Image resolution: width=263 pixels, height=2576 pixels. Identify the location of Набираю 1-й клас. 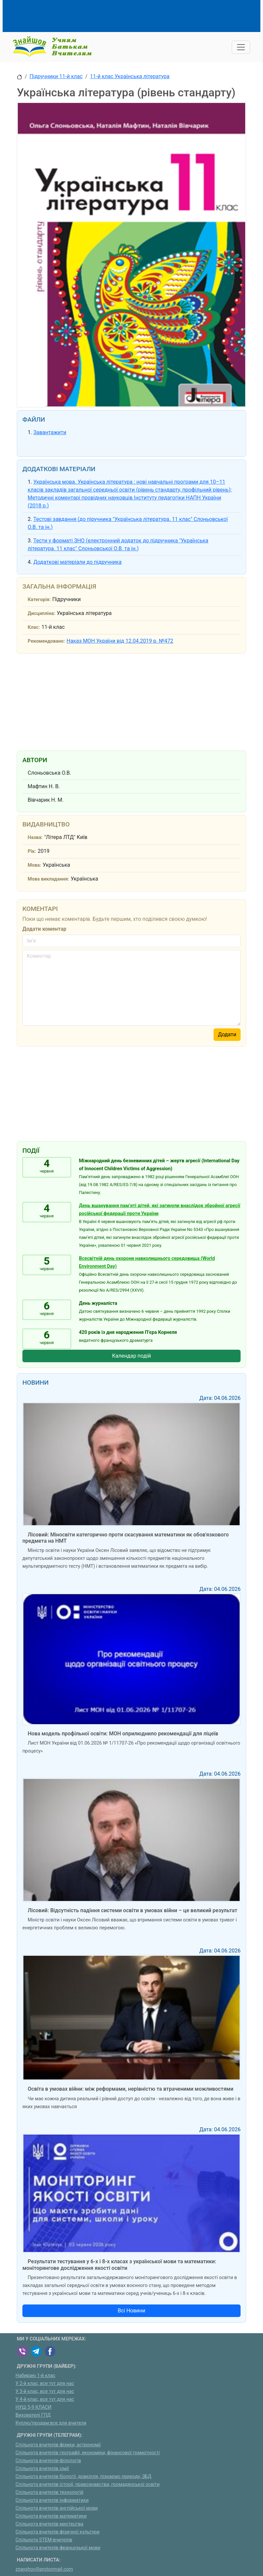
(35, 2375).